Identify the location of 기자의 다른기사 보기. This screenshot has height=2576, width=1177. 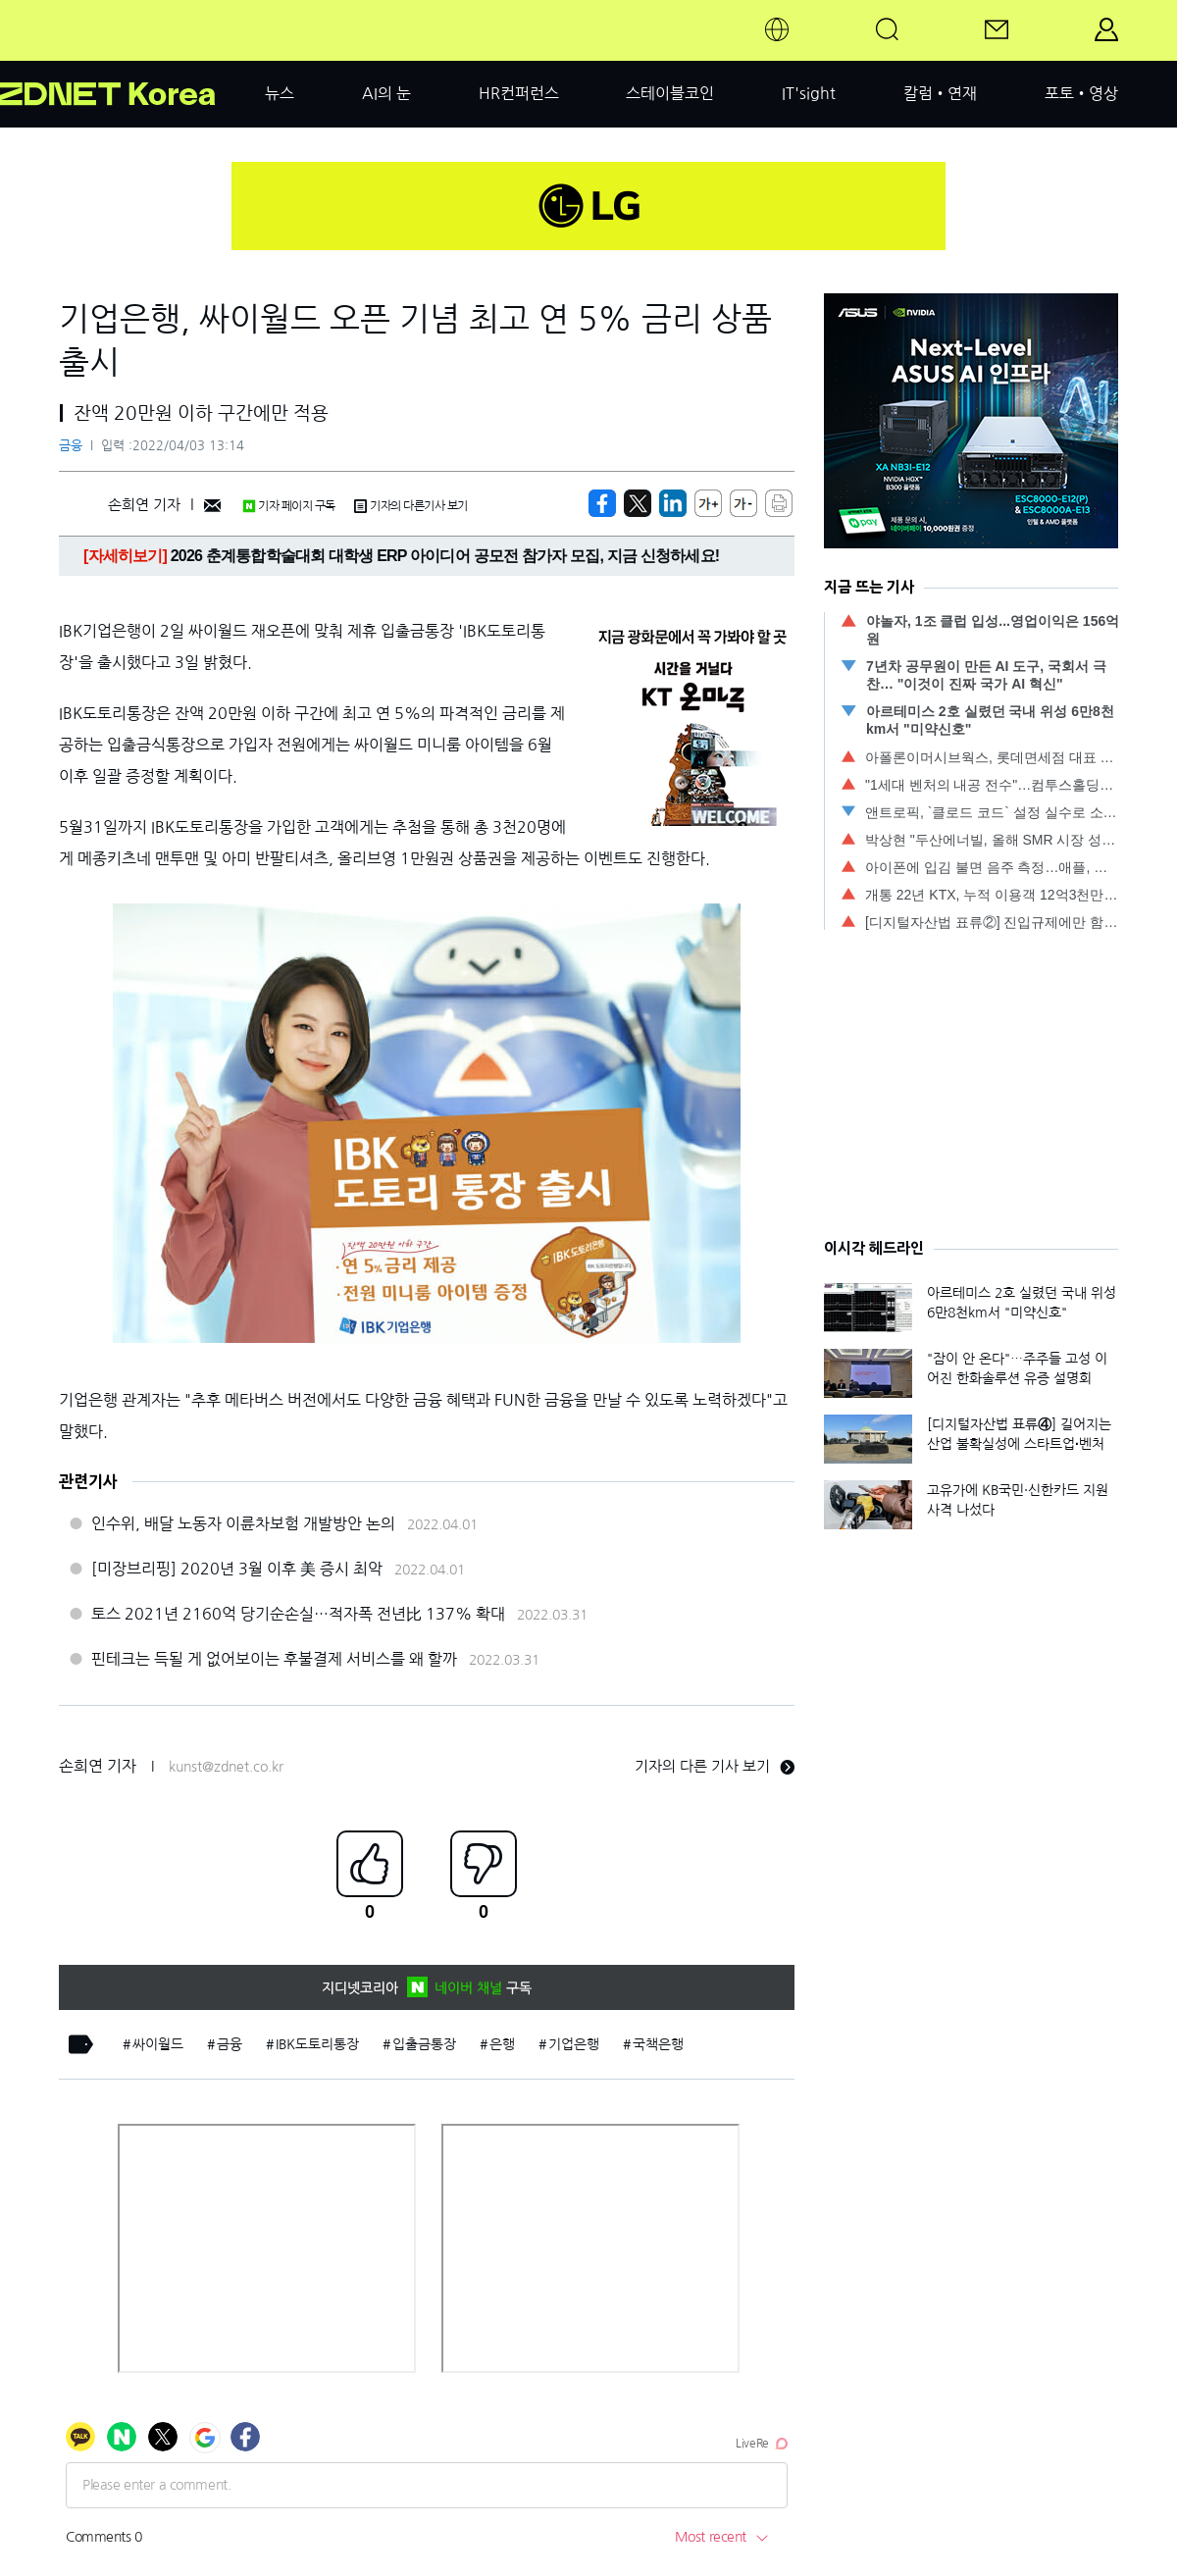
(411, 506).